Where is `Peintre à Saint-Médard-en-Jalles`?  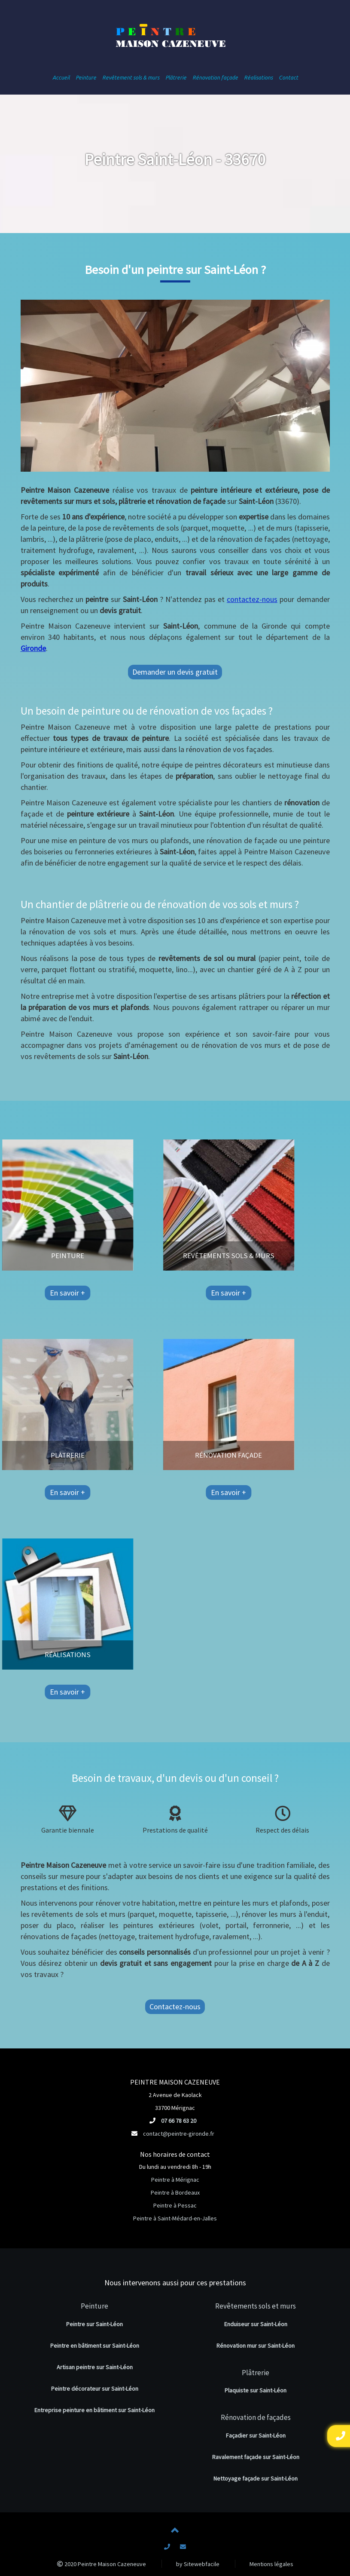 Peintre à Saint-Médard-en-Jalles is located at coordinates (175, 2218).